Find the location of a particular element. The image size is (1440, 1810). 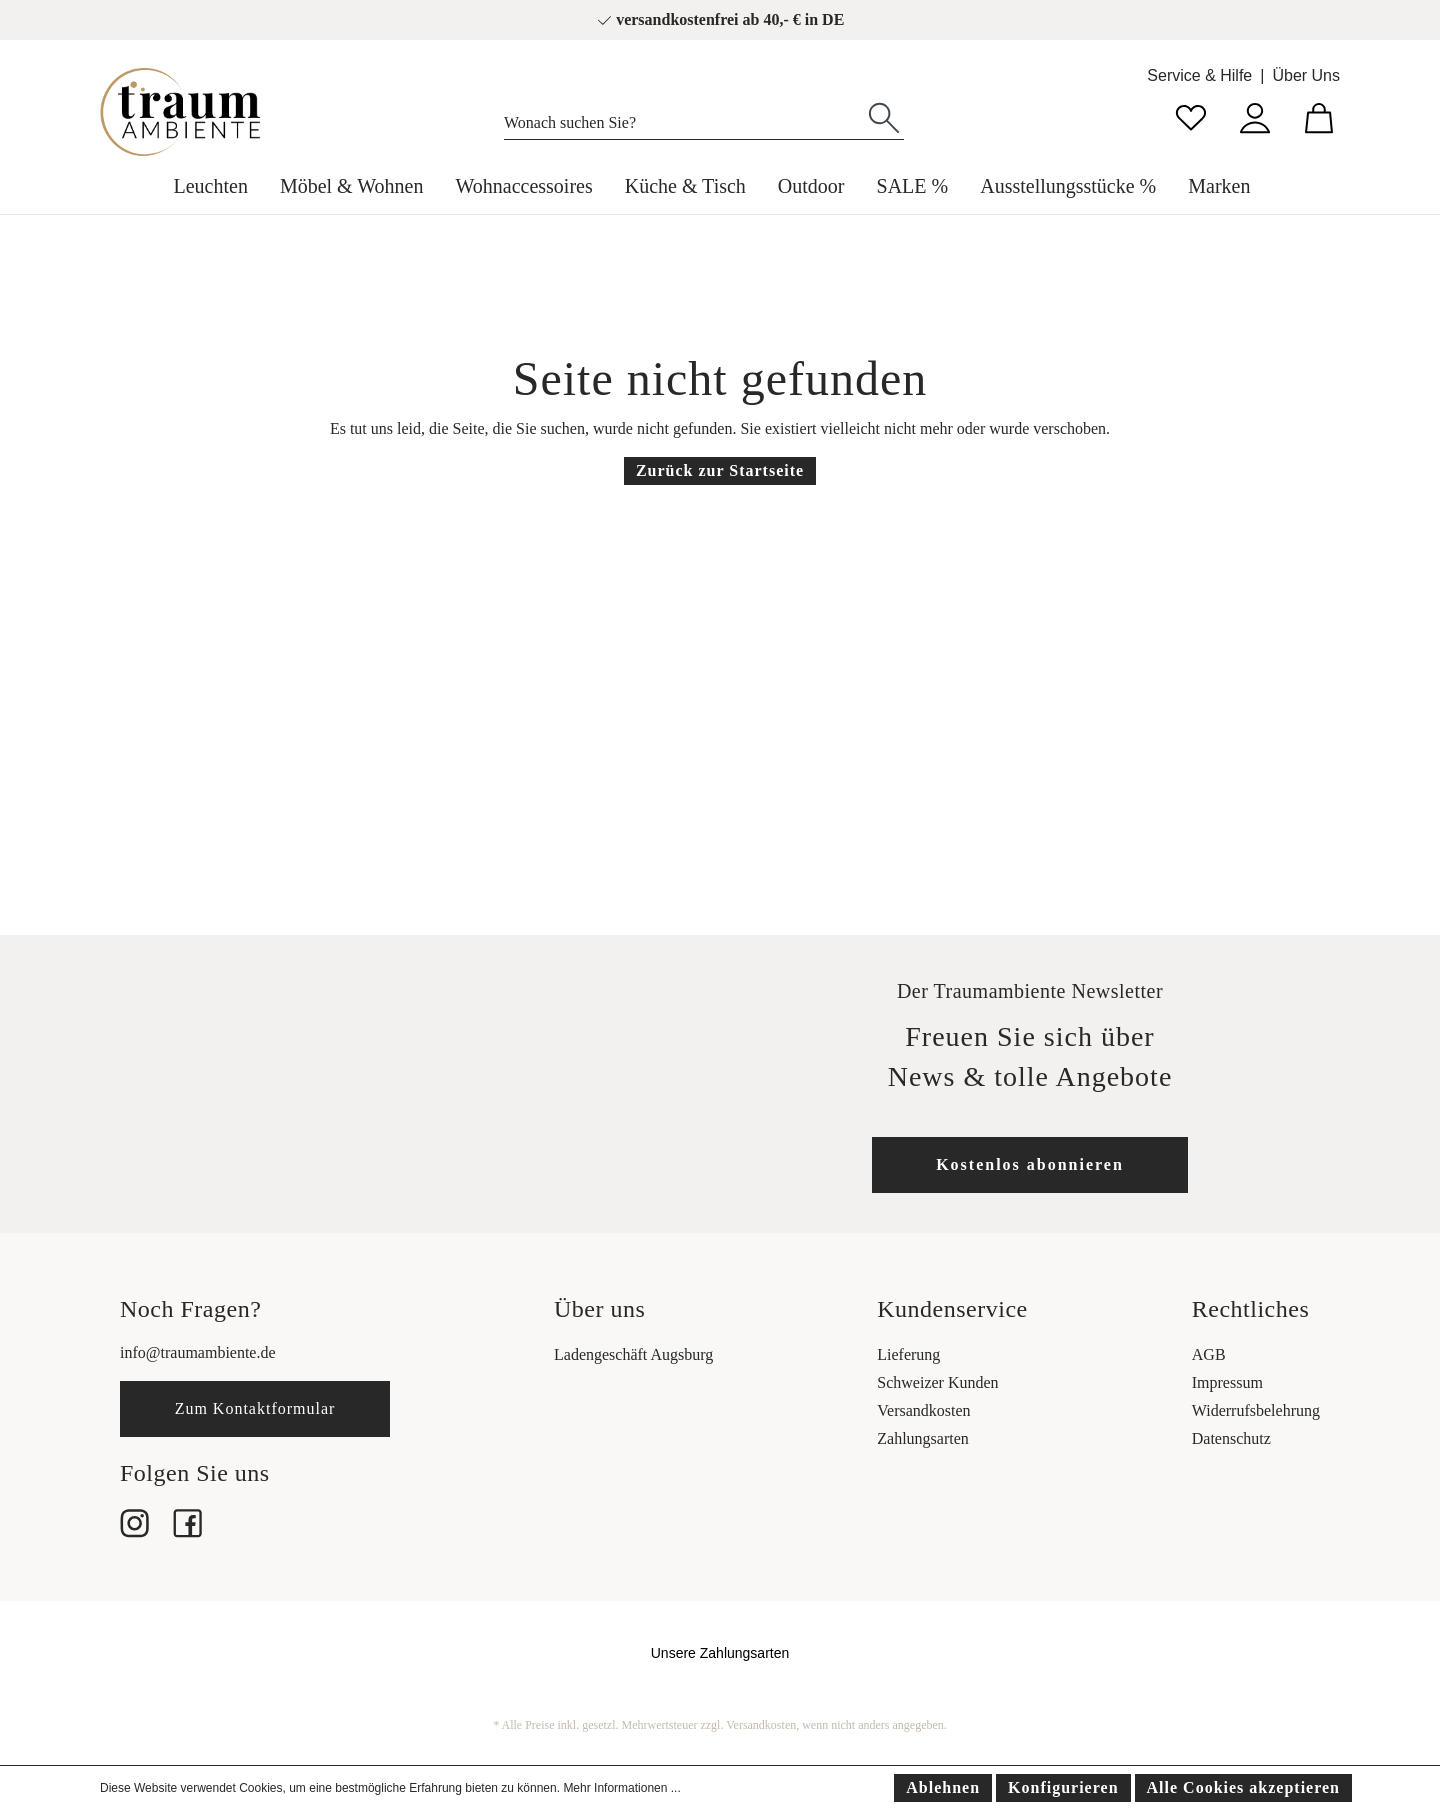

Kostenlos abonnieren is located at coordinates (1030, 1164).